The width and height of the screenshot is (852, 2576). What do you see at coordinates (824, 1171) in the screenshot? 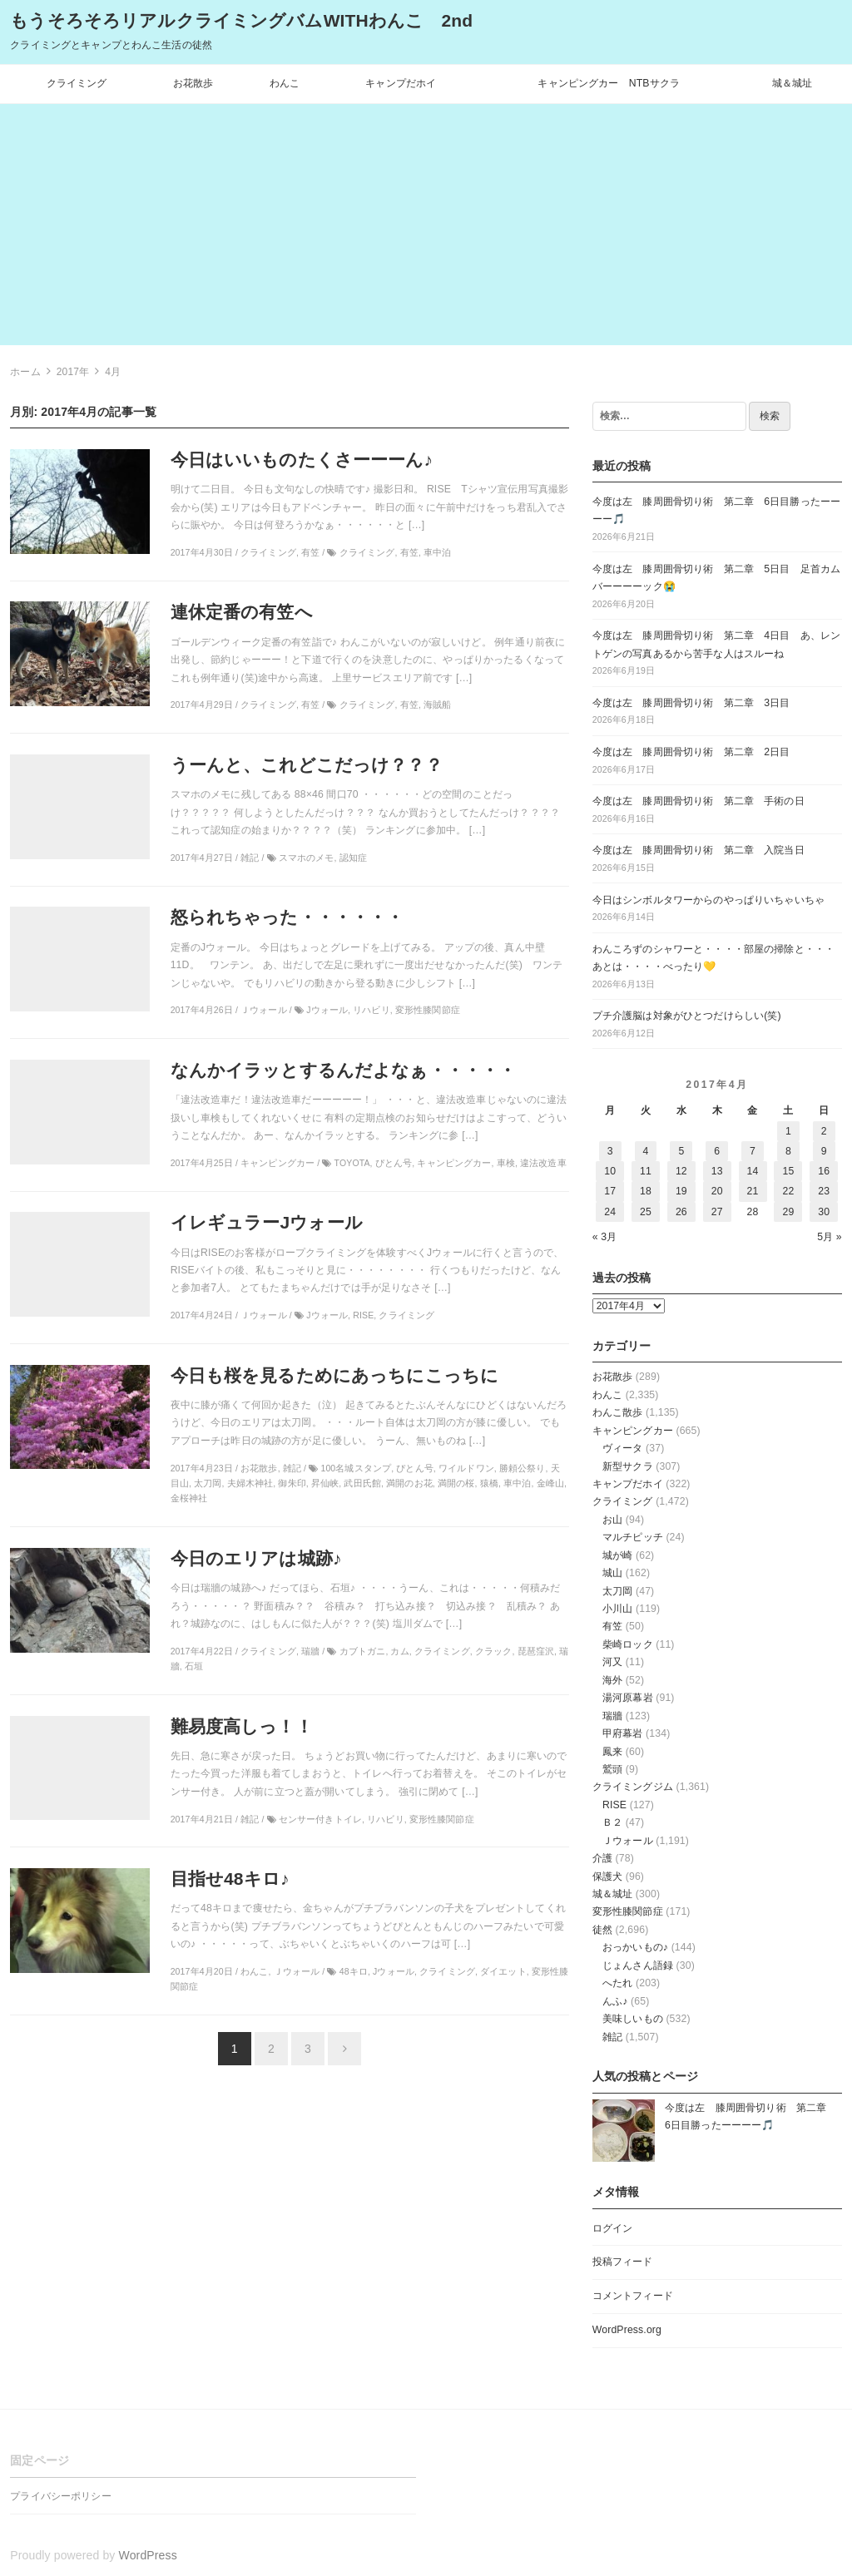
I see `16 [2017年4月16日 に投稿を公開]` at bounding box center [824, 1171].